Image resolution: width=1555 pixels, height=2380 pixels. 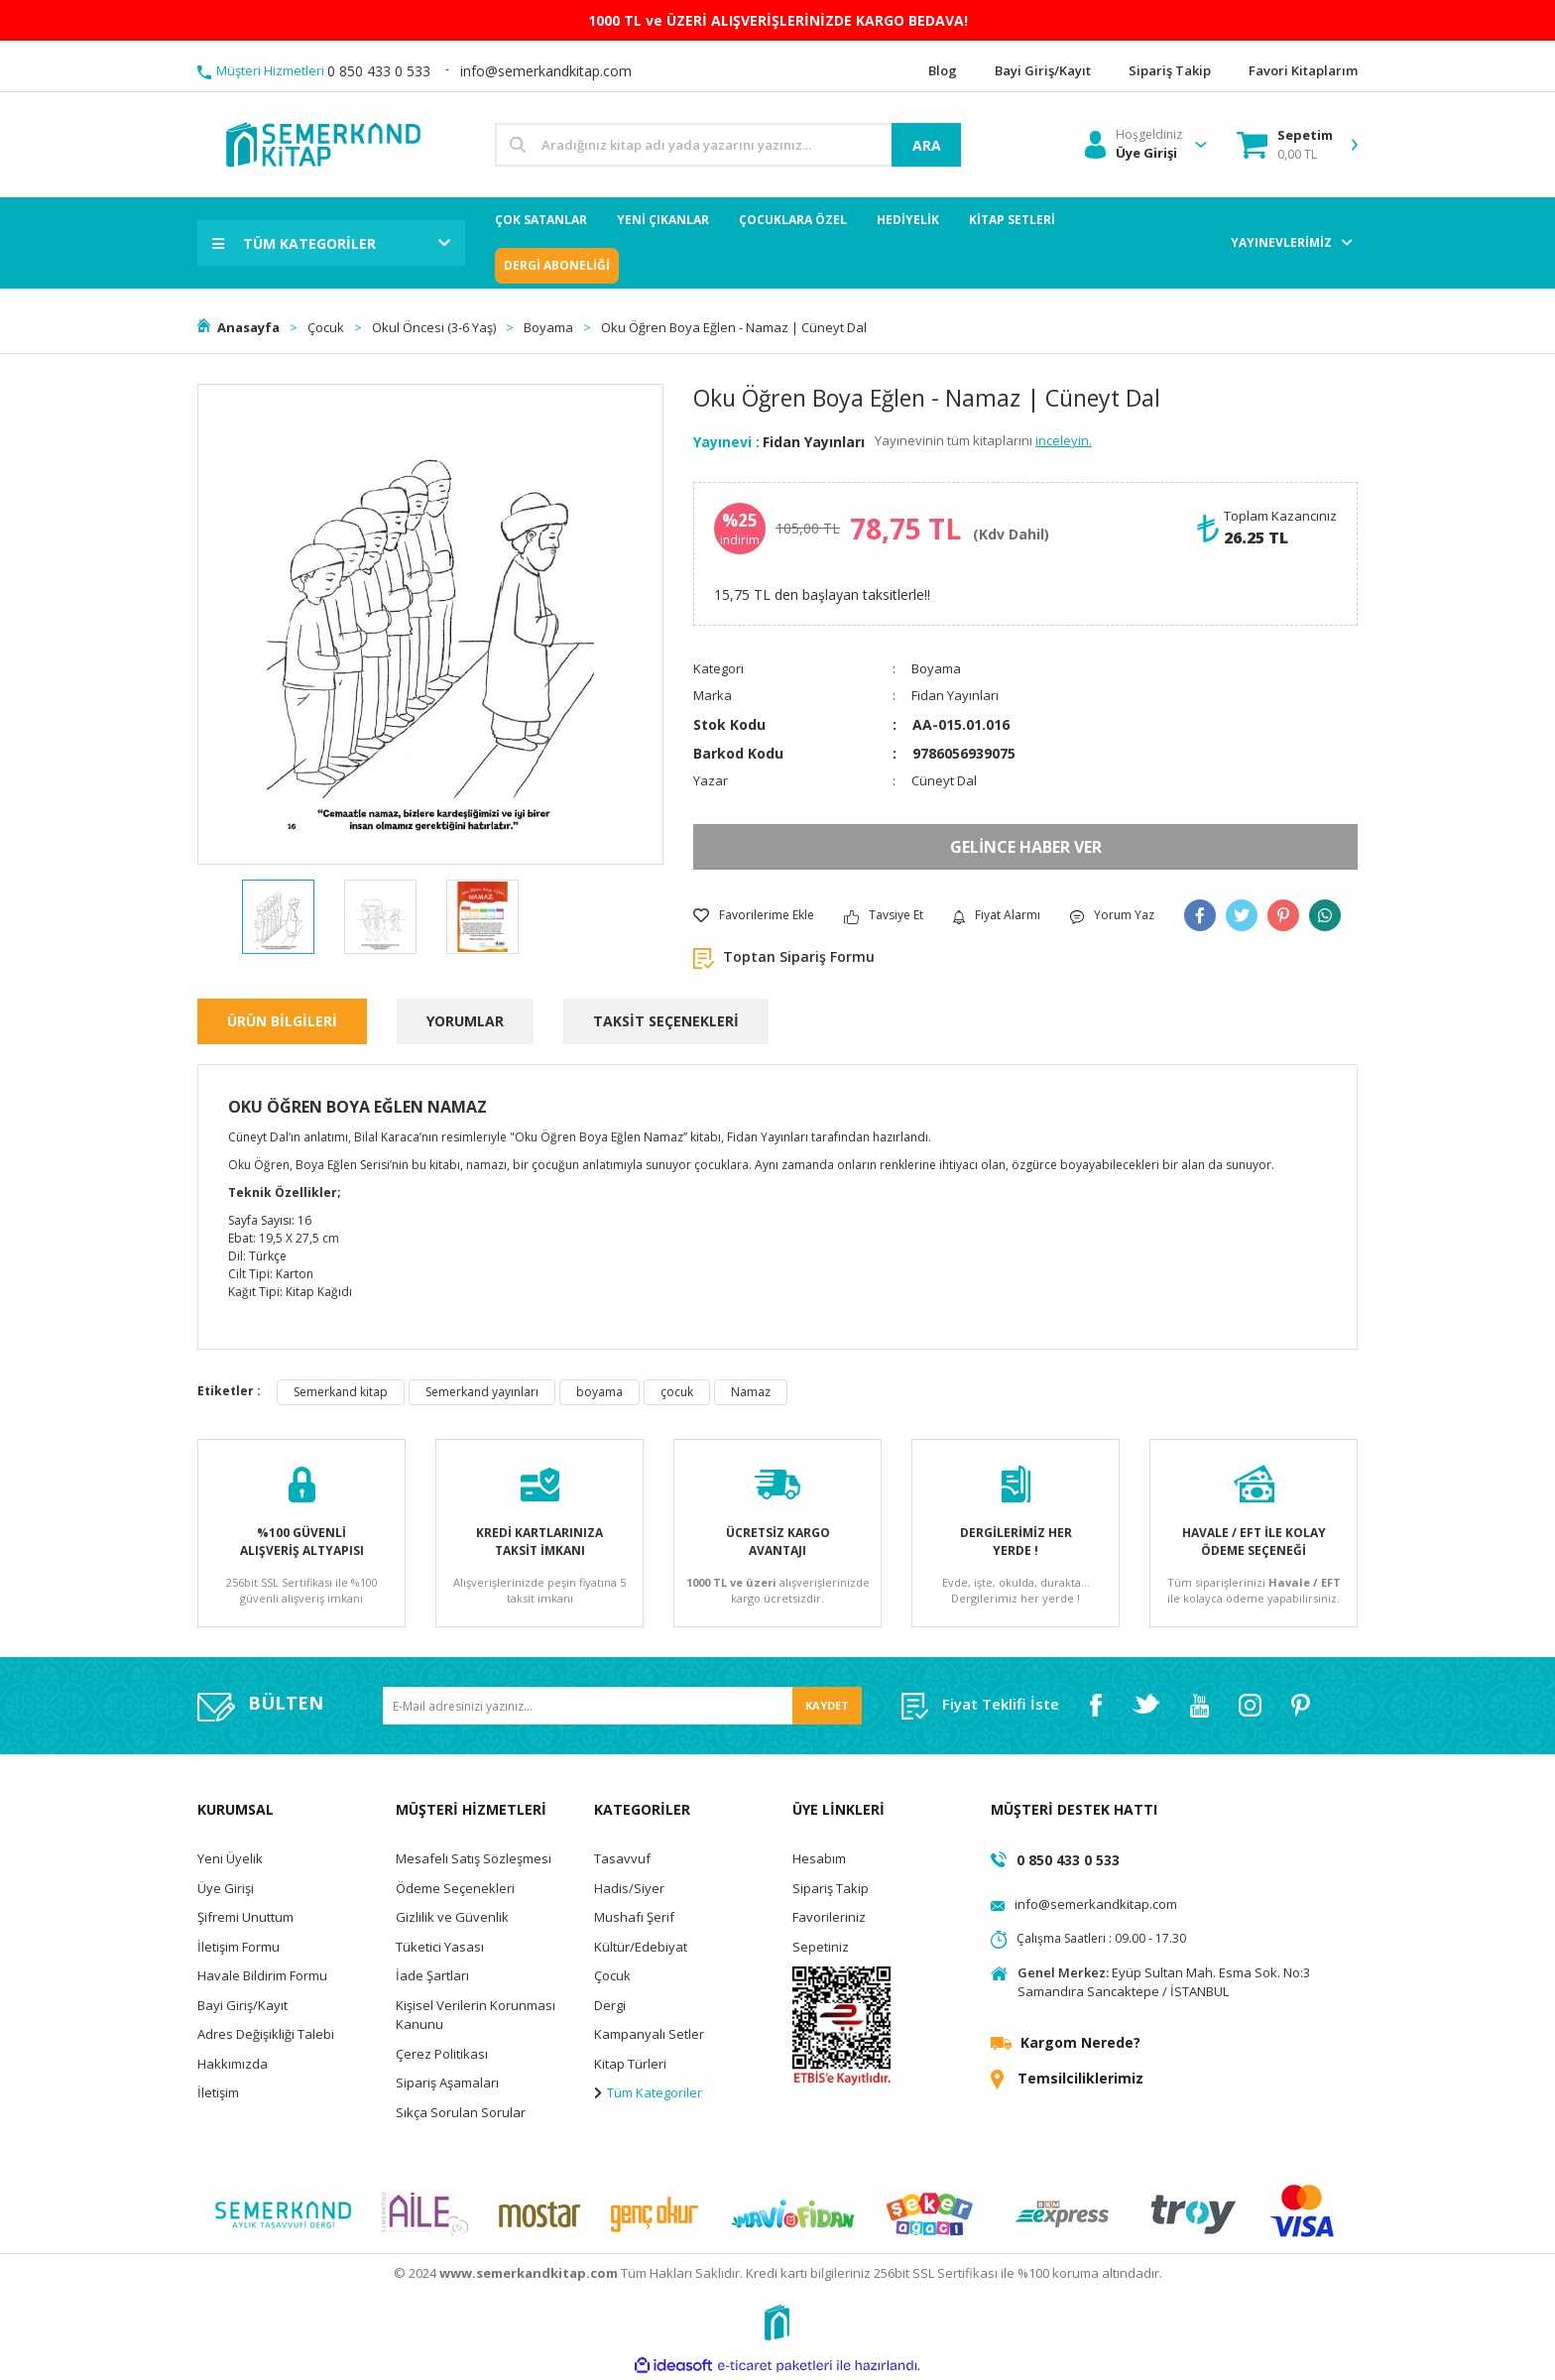 I want to click on Hesabım, so click(x=819, y=1858).